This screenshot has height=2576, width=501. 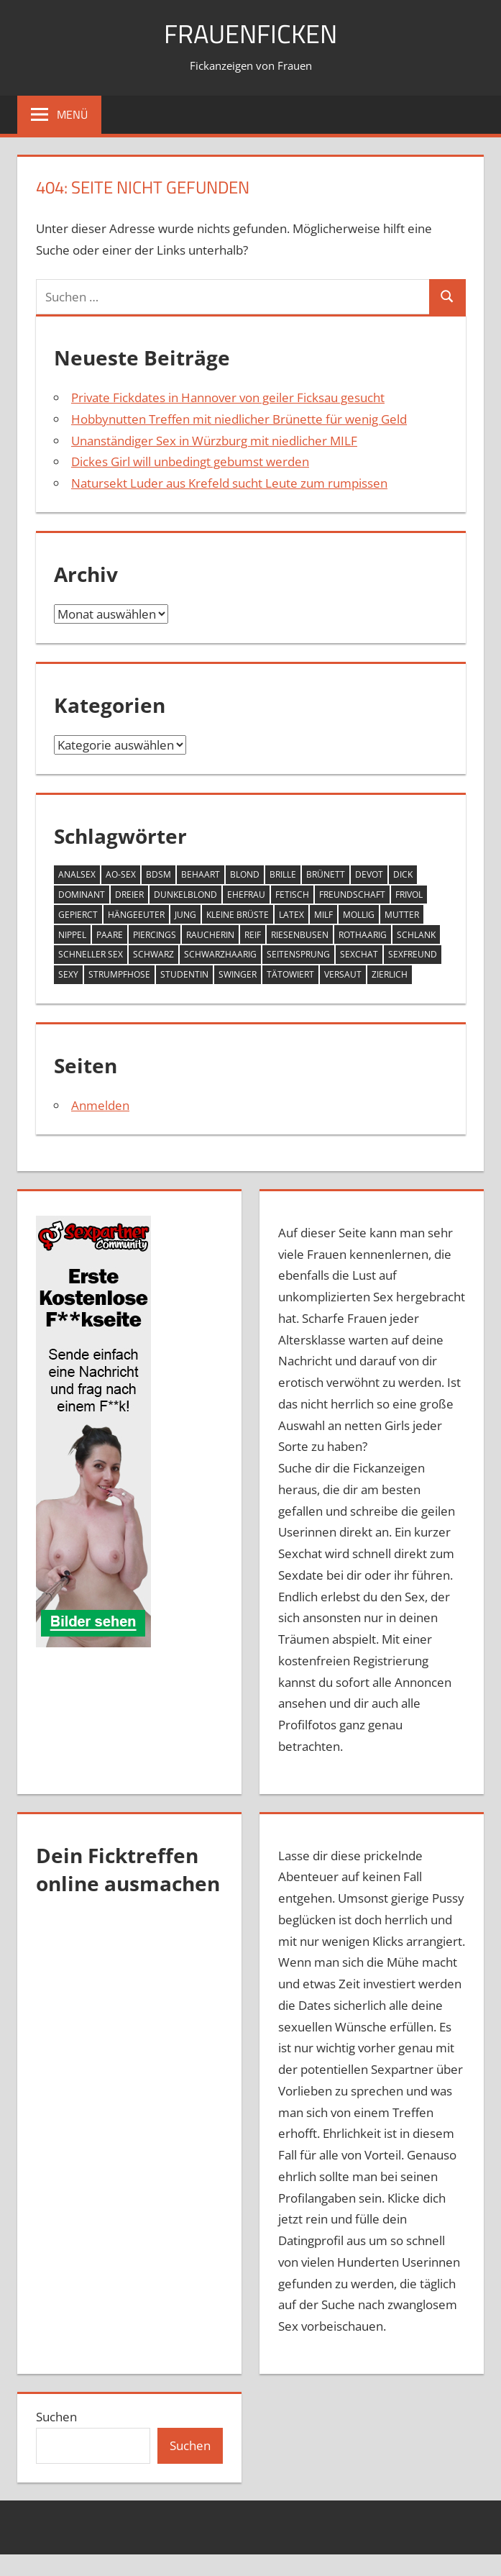 What do you see at coordinates (72, 935) in the screenshot?
I see `nippel [nippel (2 Einträge)]` at bounding box center [72, 935].